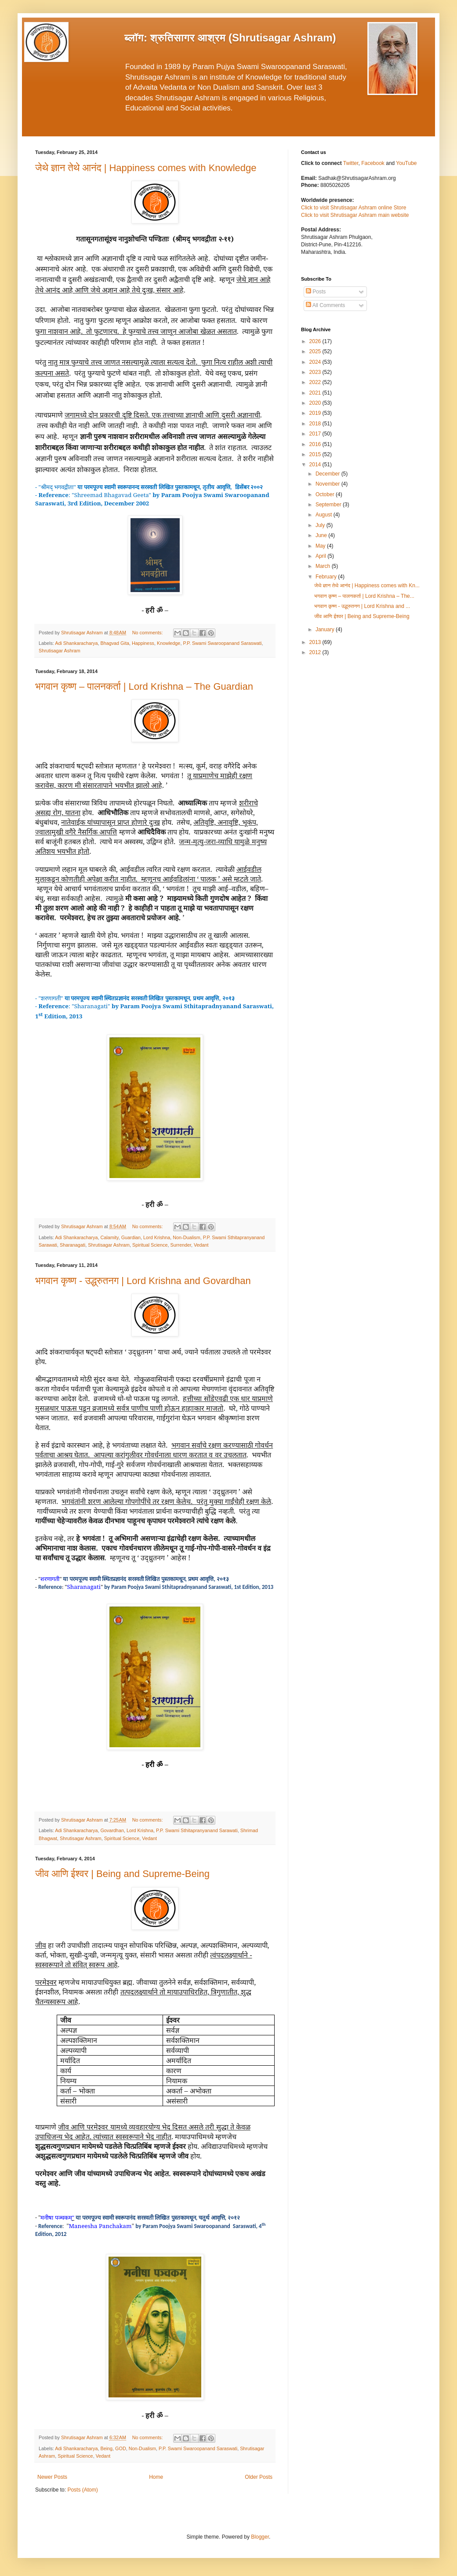 This screenshot has width=457, height=2576. What do you see at coordinates (149, 1245) in the screenshot?
I see `Spiritual Science` at bounding box center [149, 1245].